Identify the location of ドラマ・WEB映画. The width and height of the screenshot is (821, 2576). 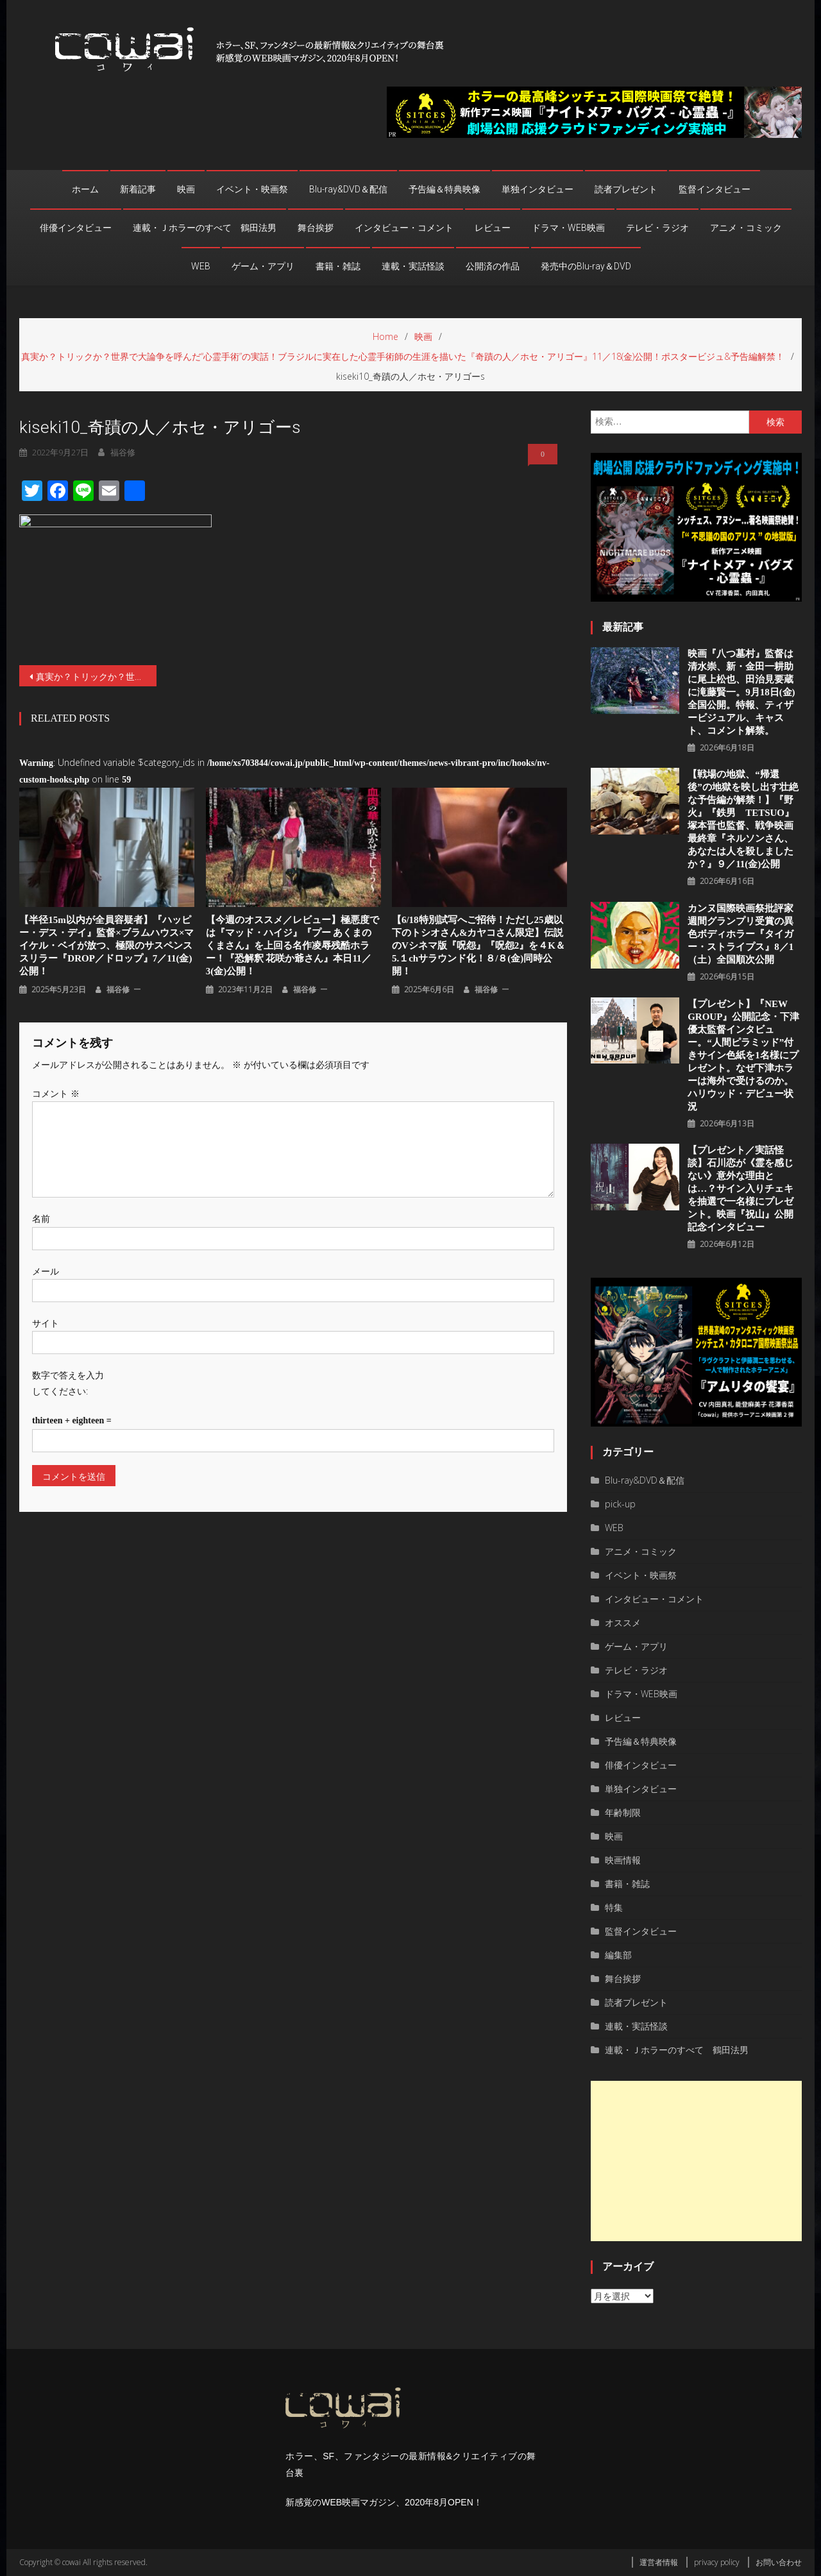
(568, 228).